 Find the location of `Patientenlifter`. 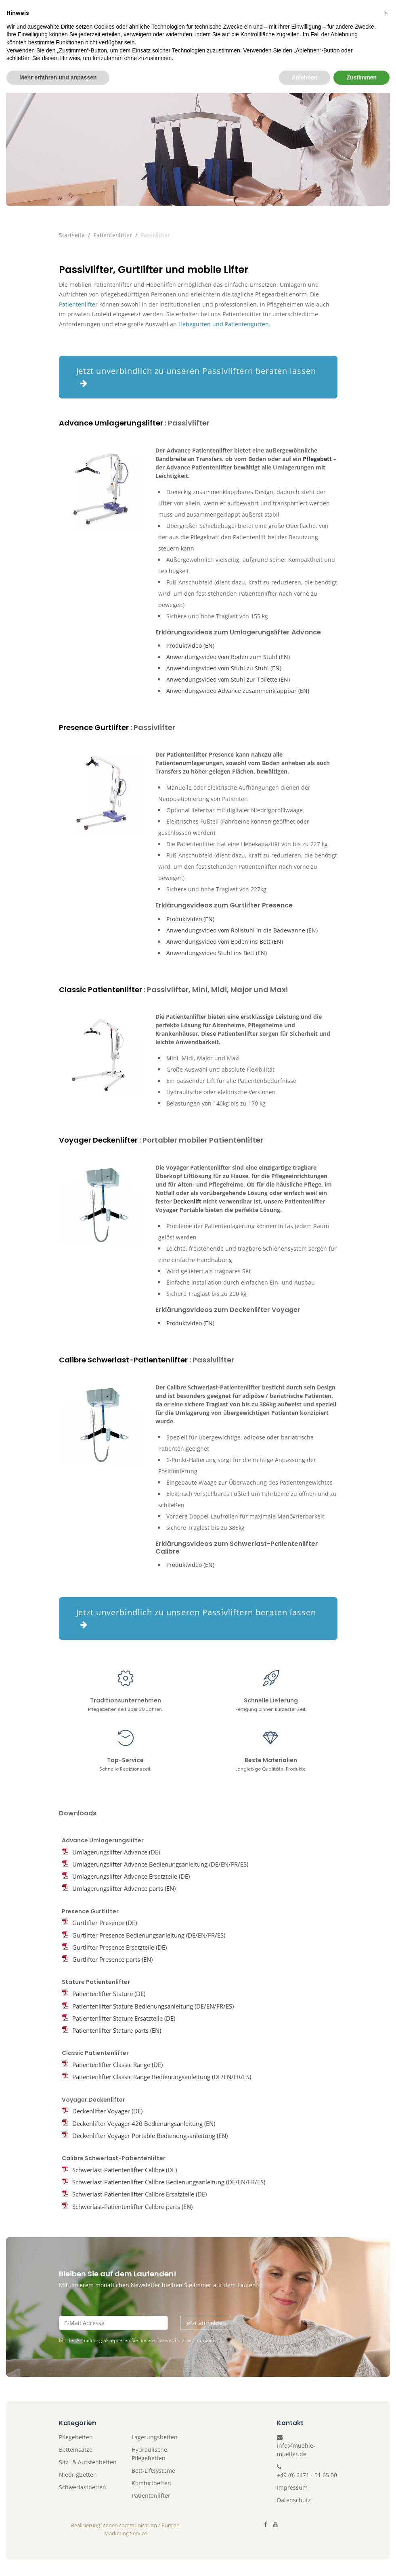

Patientenlifter is located at coordinates (112, 235).